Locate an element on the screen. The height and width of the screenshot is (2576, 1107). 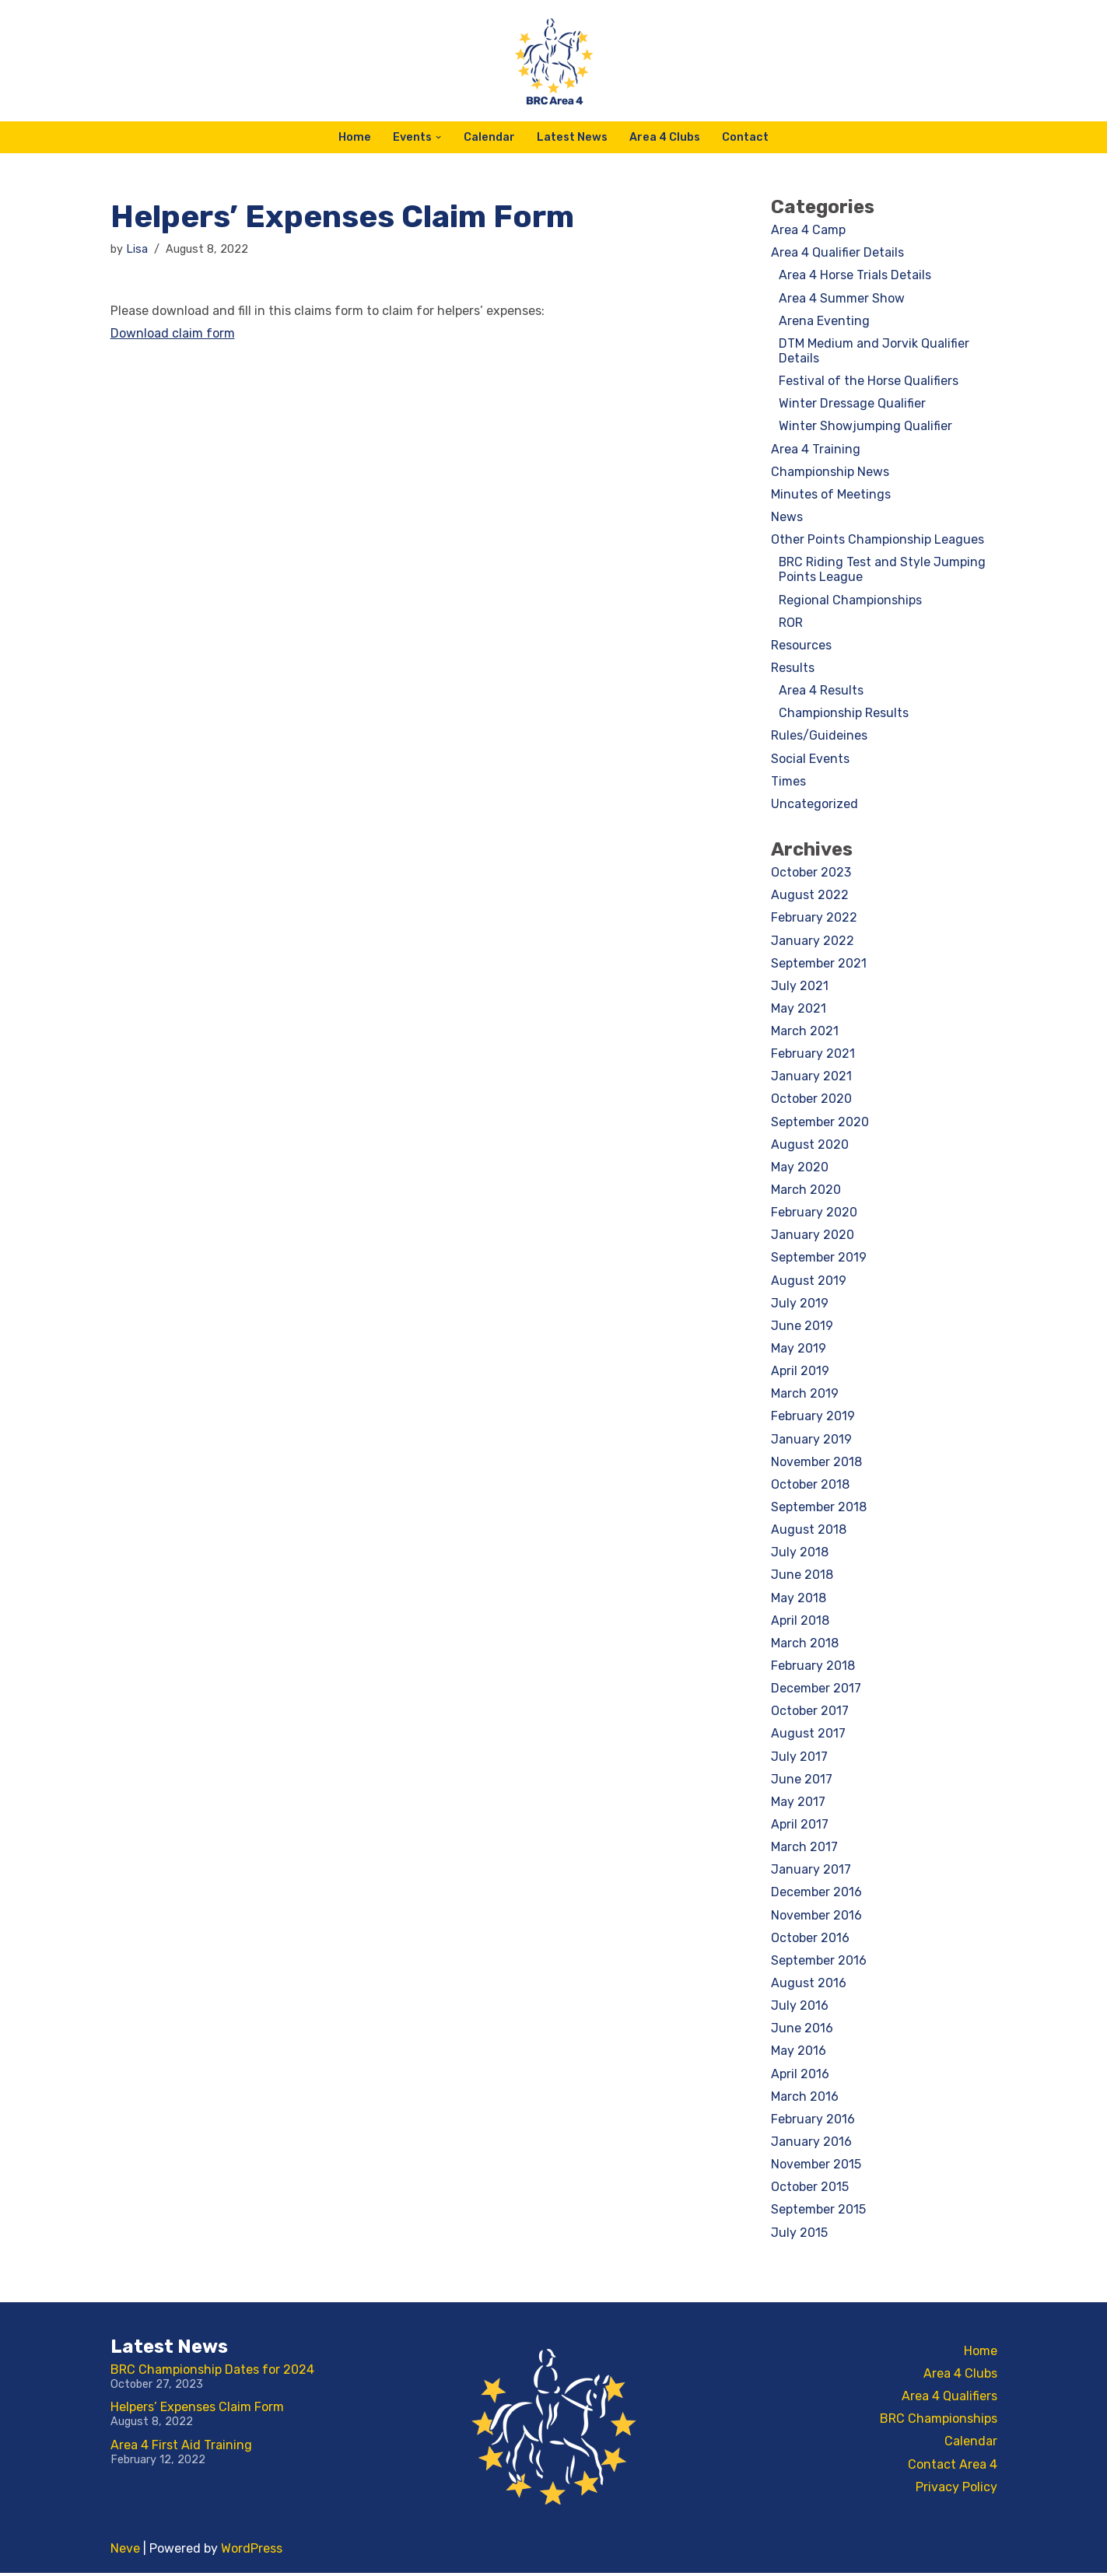
April 2019 is located at coordinates (800, 1373).